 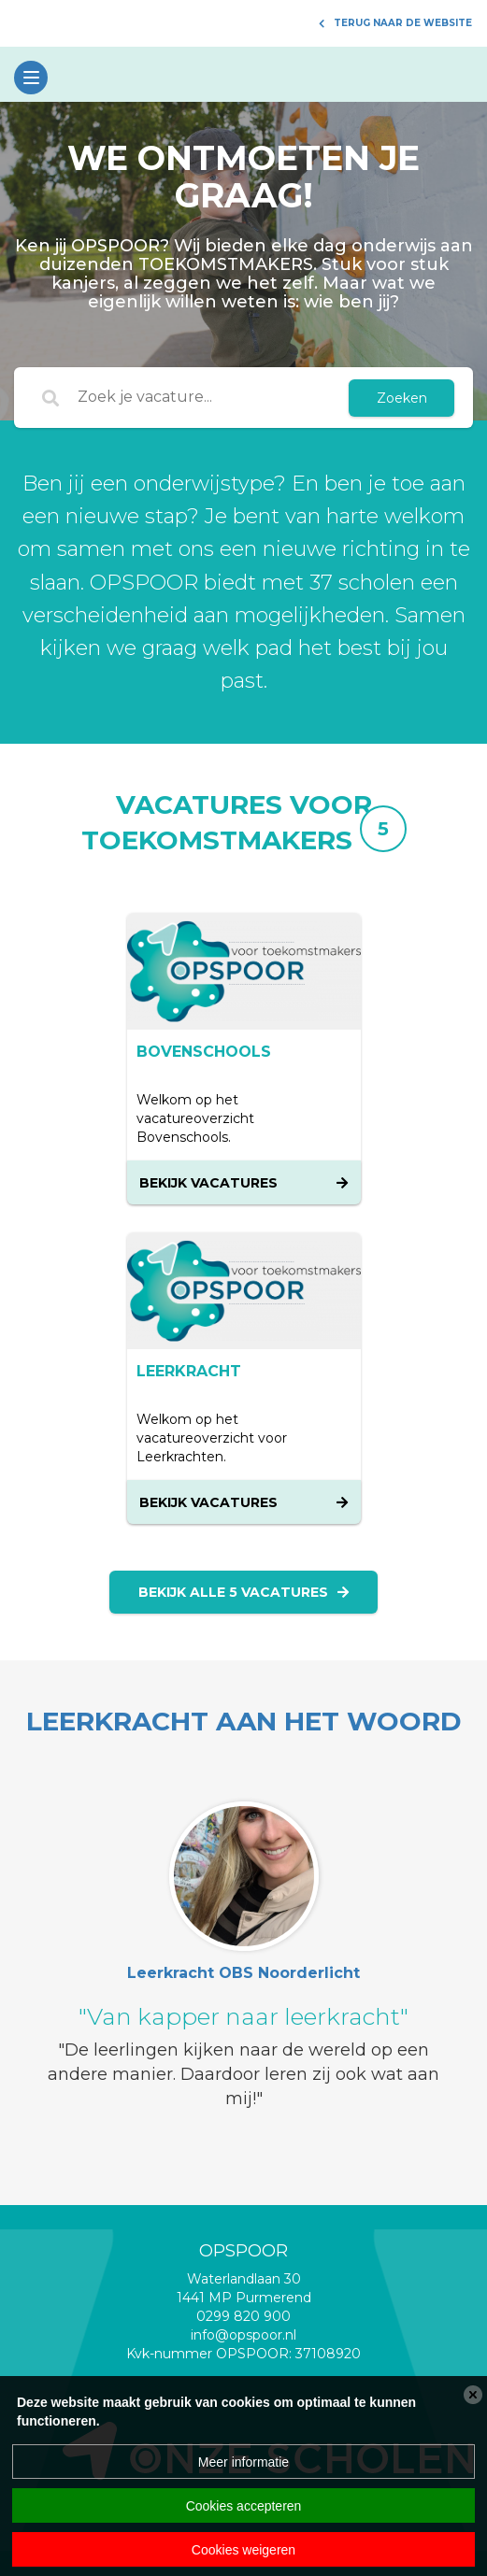 What do you see at coordinates (243, 1592) in the screenshot?
I see `Bekijk alle 5 vacatures` at bounding box center [243, 1592].